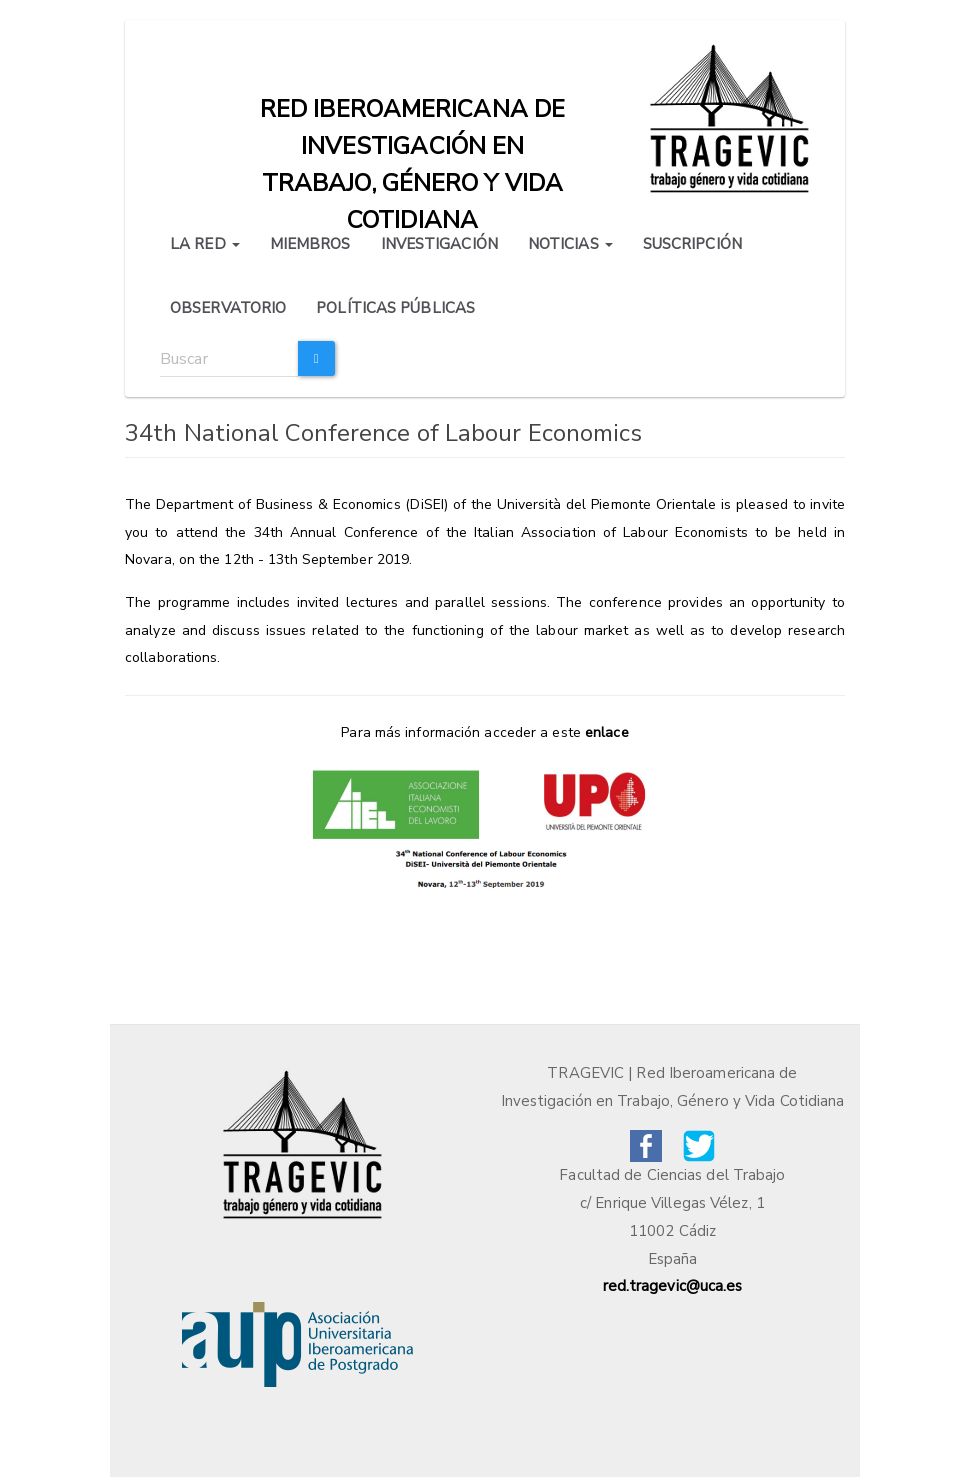 The image size is (970, 1477). What do you see at coordinates (412, 114) in the screenshot?
I see `Red iberoamericana de investigación en trabajo, género y vida cotidiana` at bounding box center [412, 114].